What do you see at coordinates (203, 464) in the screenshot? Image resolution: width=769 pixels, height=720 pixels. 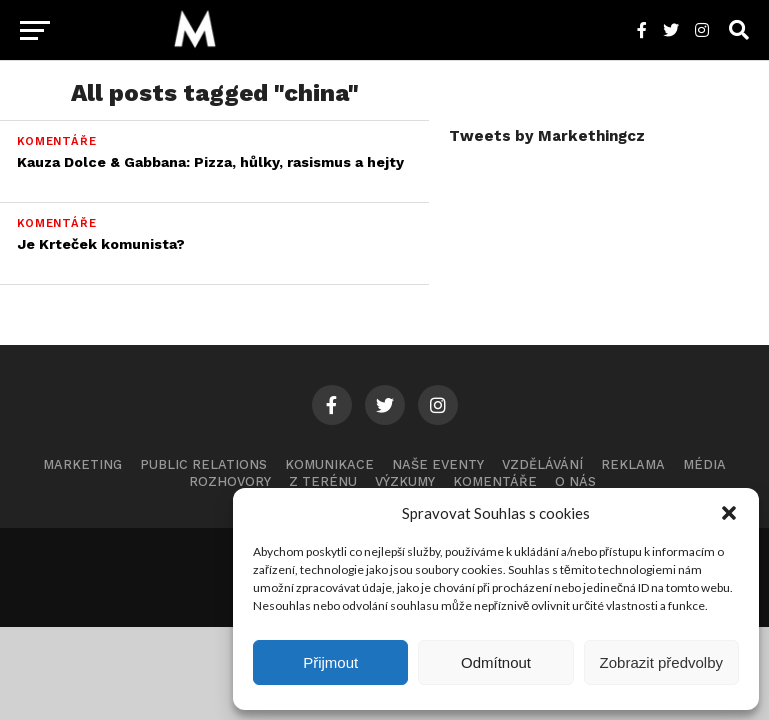 I see `Public Relations` at bounding box center [203, 464].